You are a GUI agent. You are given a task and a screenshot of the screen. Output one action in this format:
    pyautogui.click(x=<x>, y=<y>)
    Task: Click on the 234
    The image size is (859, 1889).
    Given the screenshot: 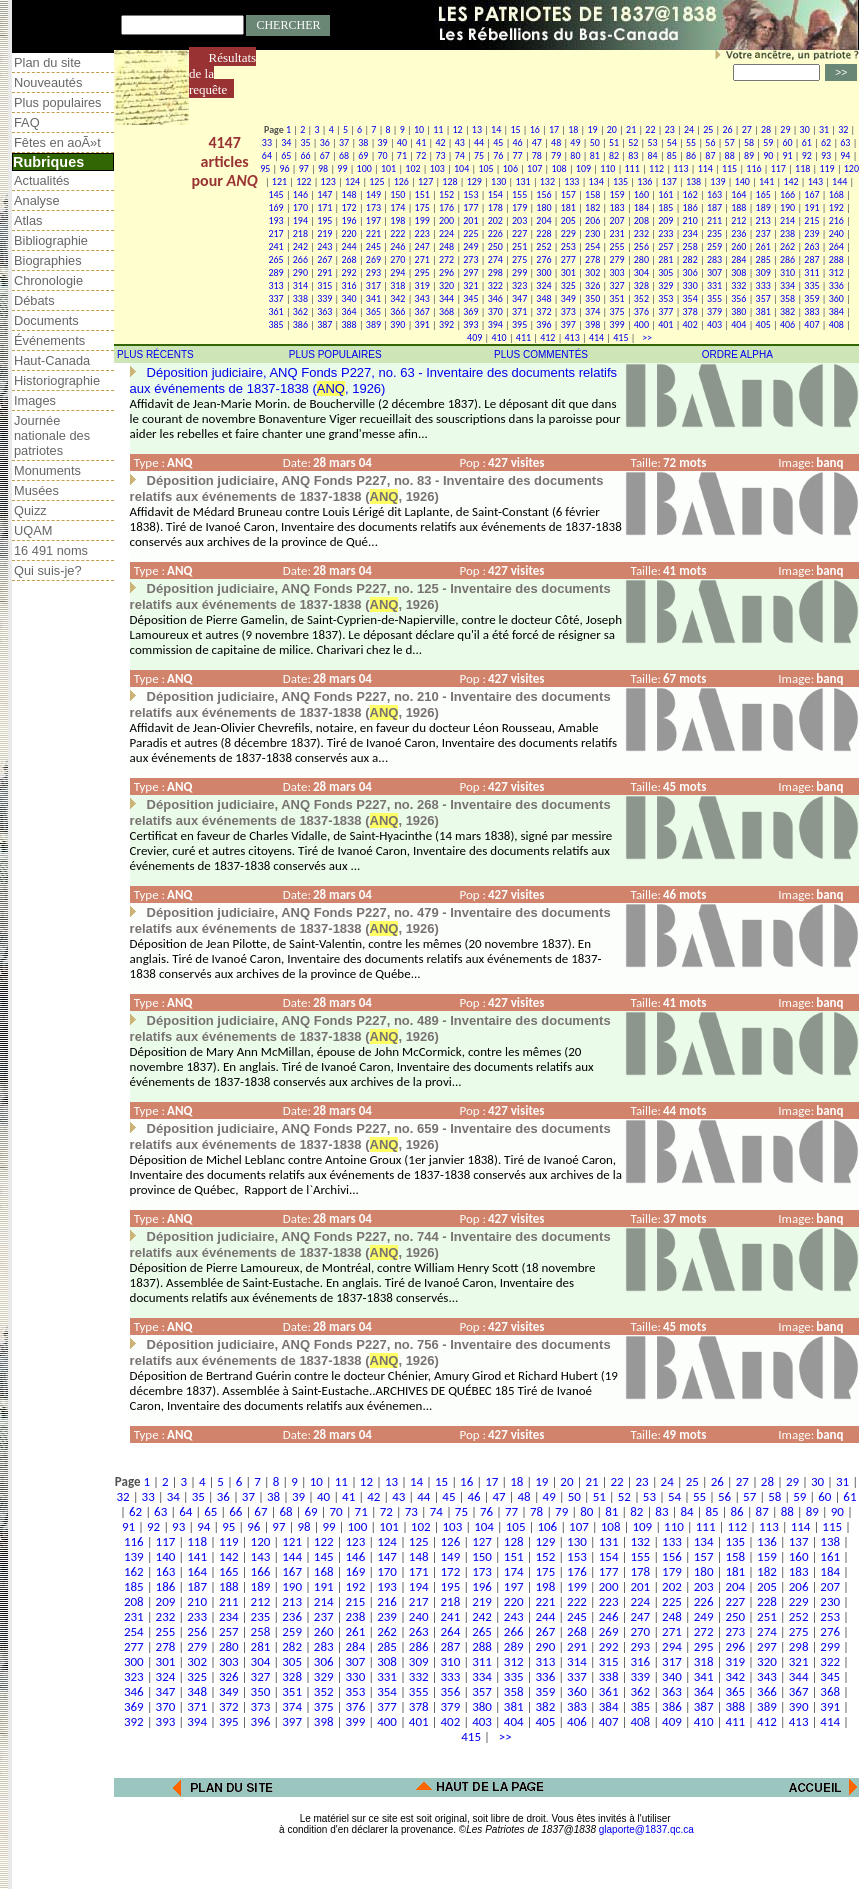 What is the action you would take?
    pyautogui.click(x=690, y=233)
    